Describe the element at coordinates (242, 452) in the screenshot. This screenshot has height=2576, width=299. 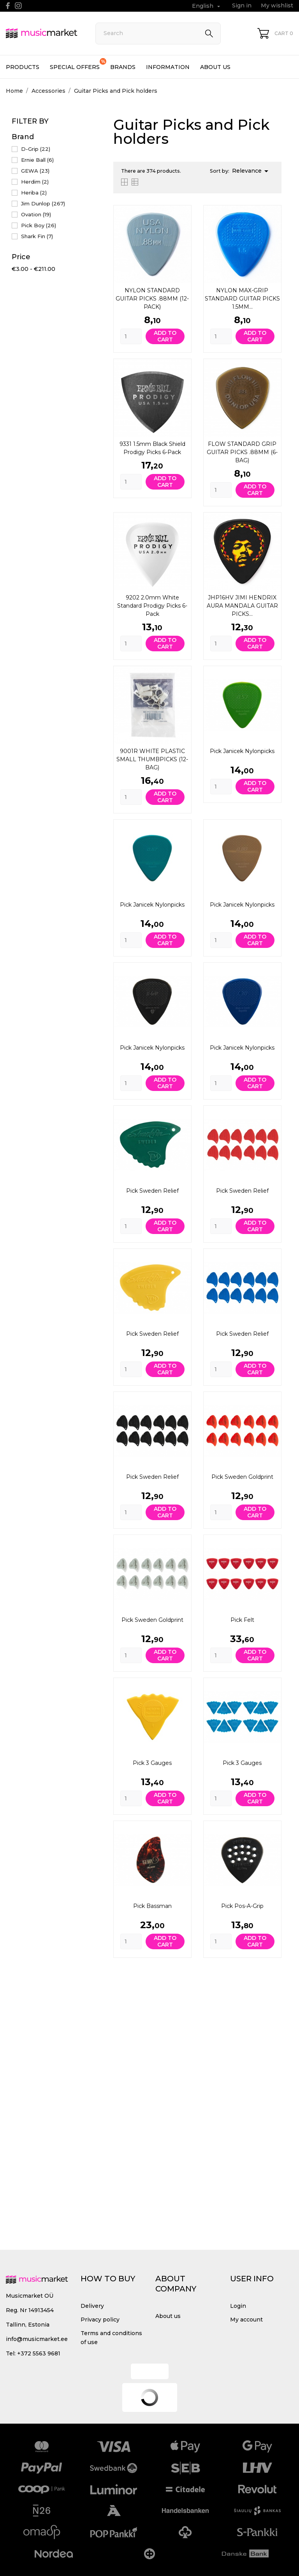
I see `FLOW STANDARD GRIP GUITAR PICKS .88MM (6-BAG)` at that location.